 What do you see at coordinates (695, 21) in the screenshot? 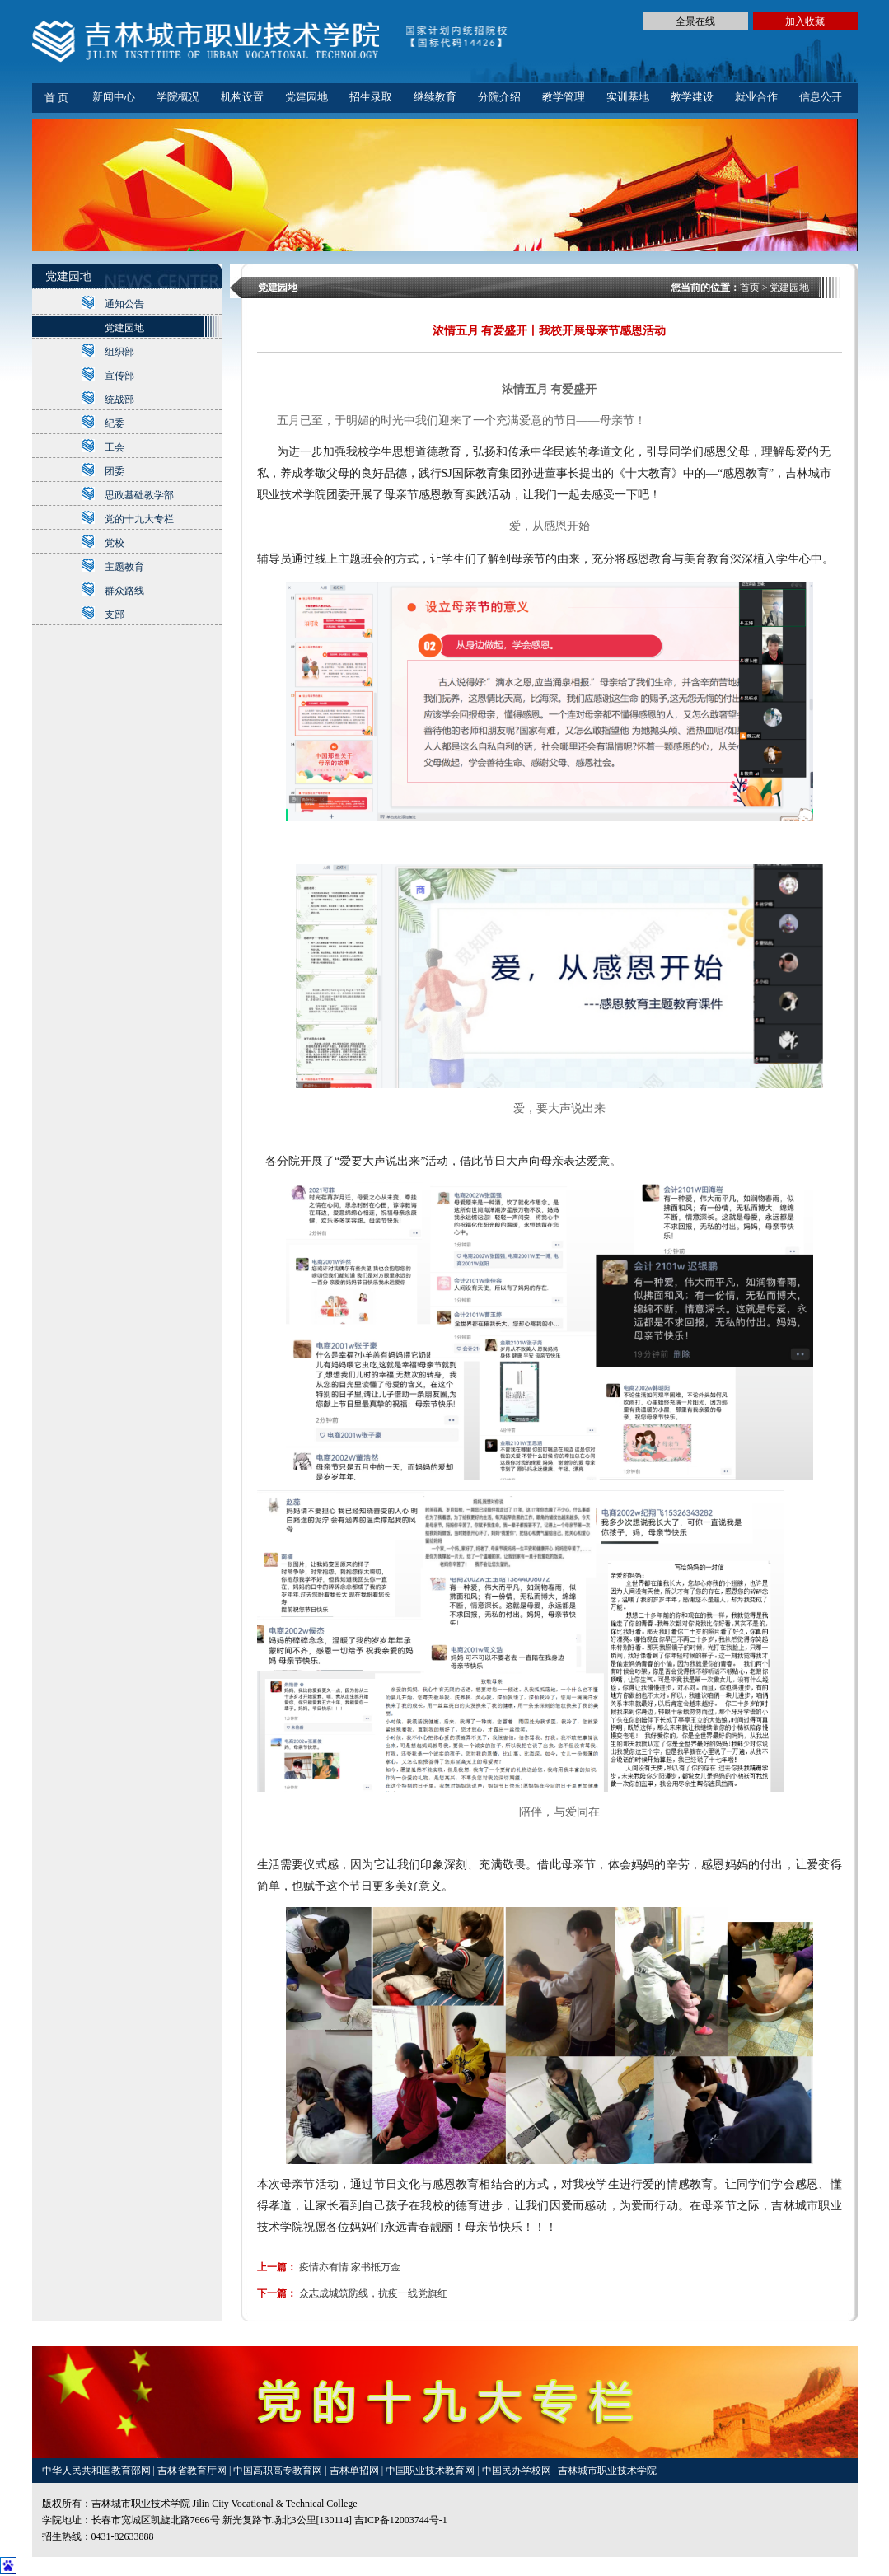
I see `全景在线` at bounding box center [695, 21].